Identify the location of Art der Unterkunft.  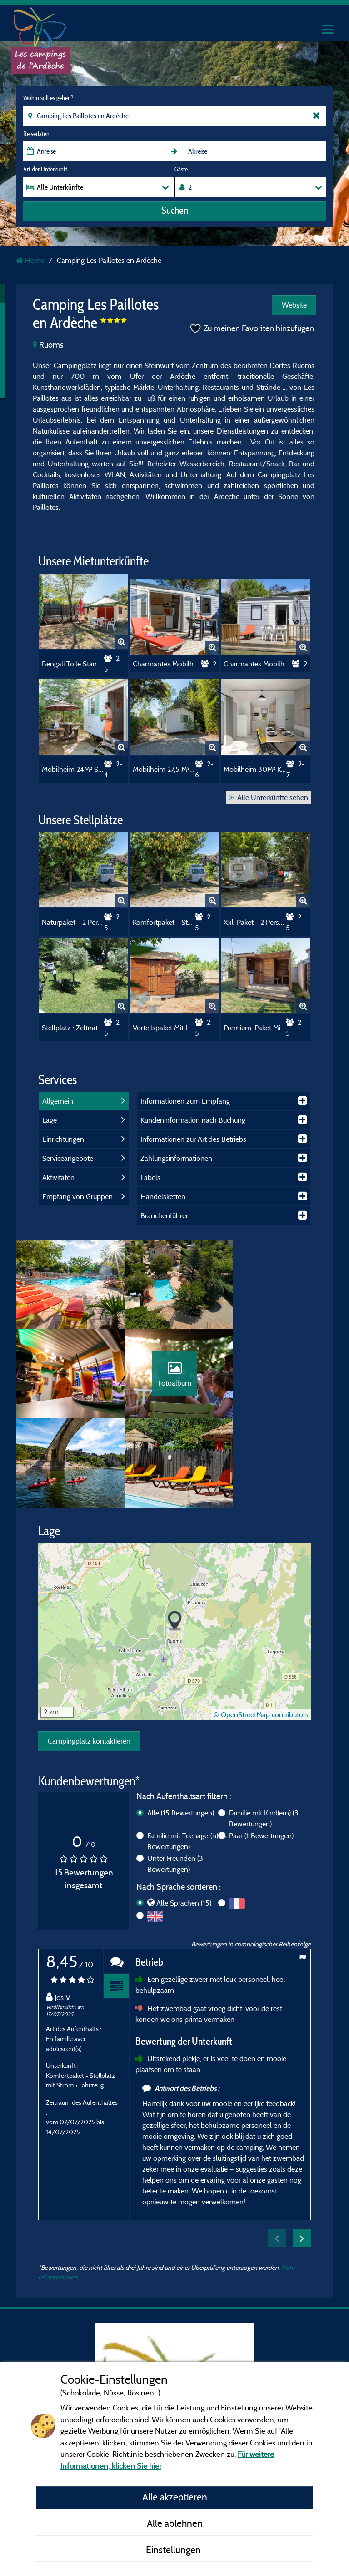
(45, 169).